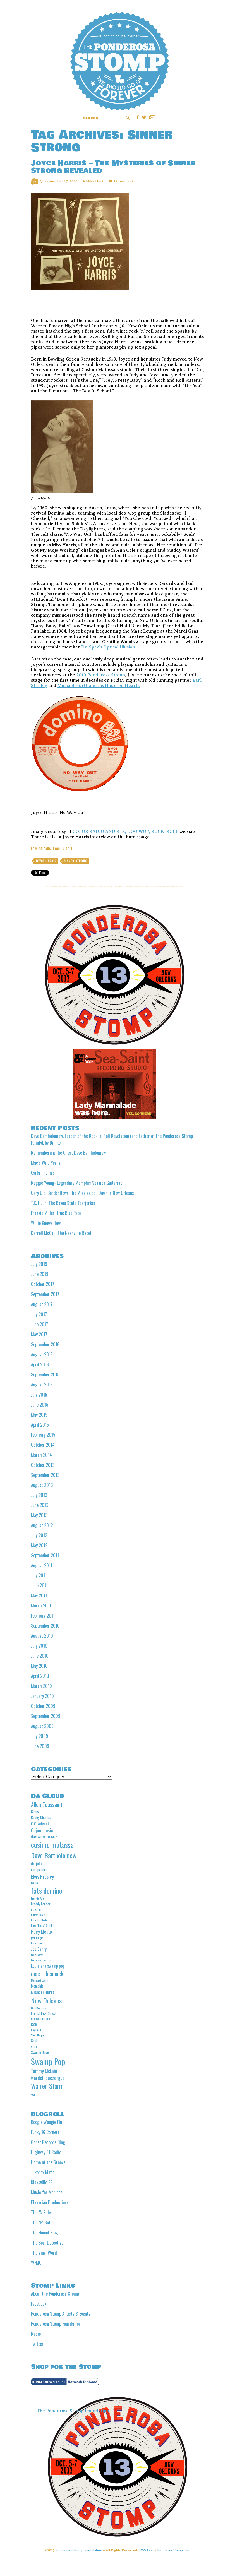  What do you see at coordinates (42, 1830) in the screenshot?
I see `Cajun music [Cajun music (7 items)]` at bounding box center [42, 1830].